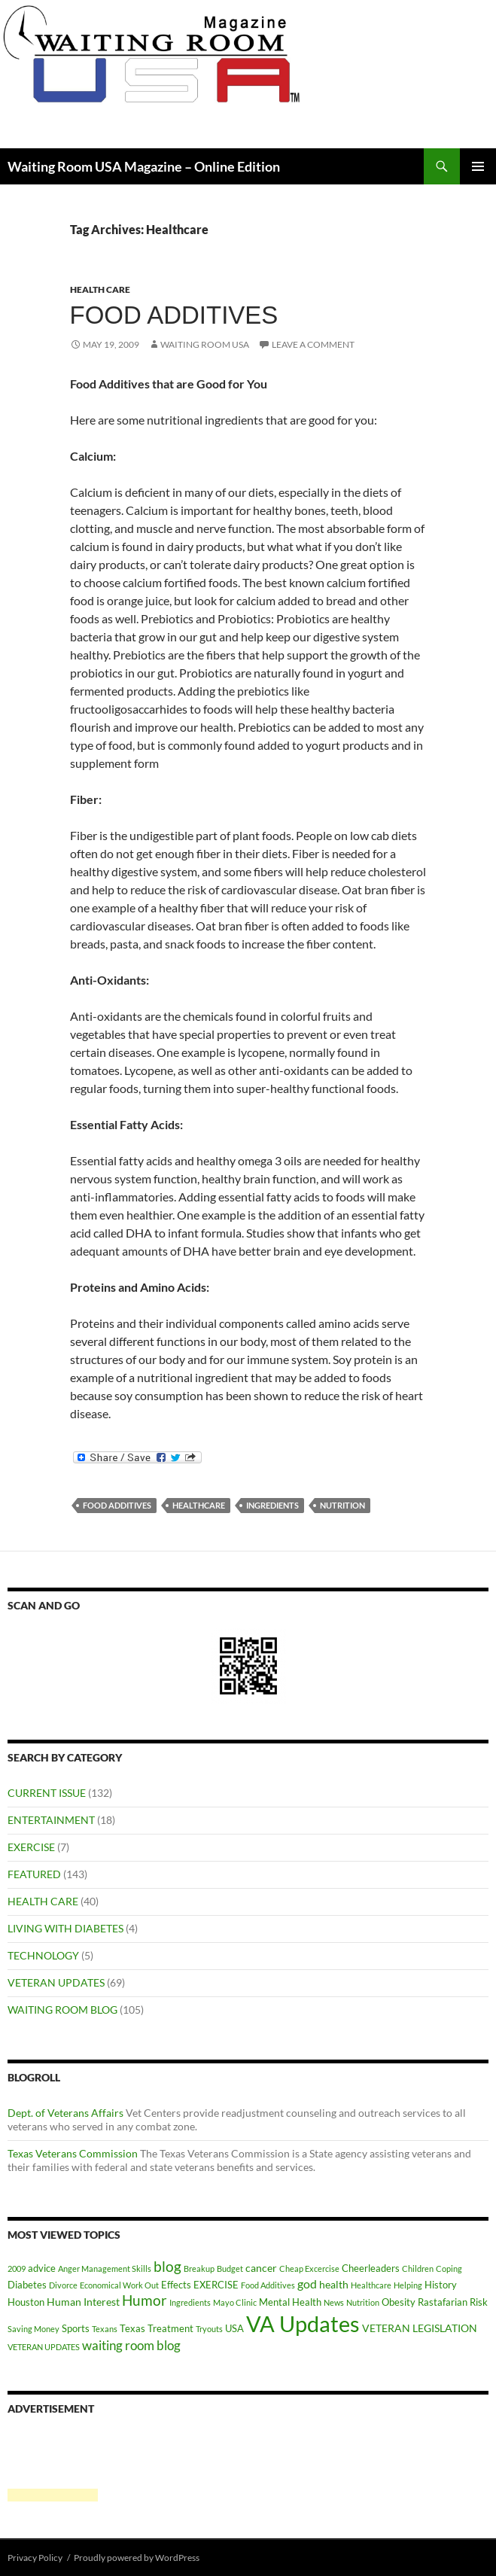  Describe the element at coordinates (408, 2285) in the screenshot. I see `Helping [Helping (1 item)]` at that location.